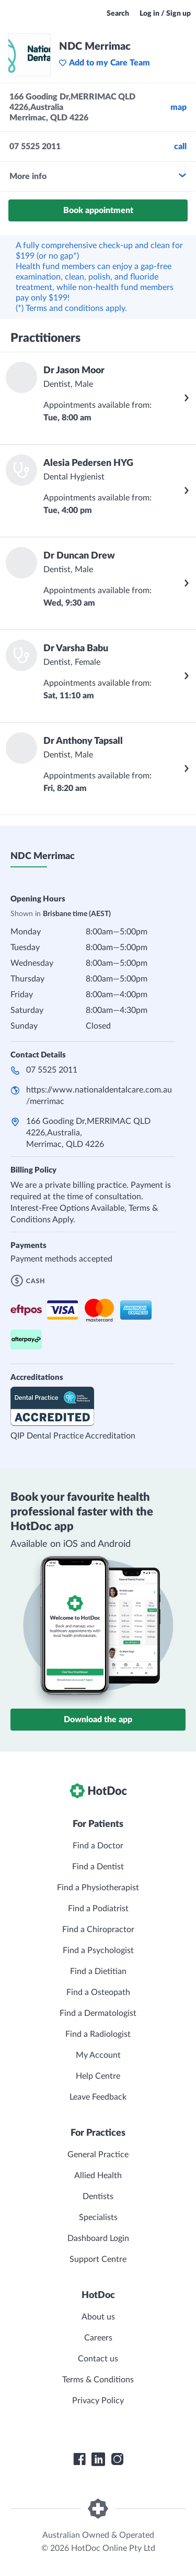  What do you see at coordinates (104, 63) in the screenshot?
I see `Add to my Care Team` at bounding box center [104, 63].